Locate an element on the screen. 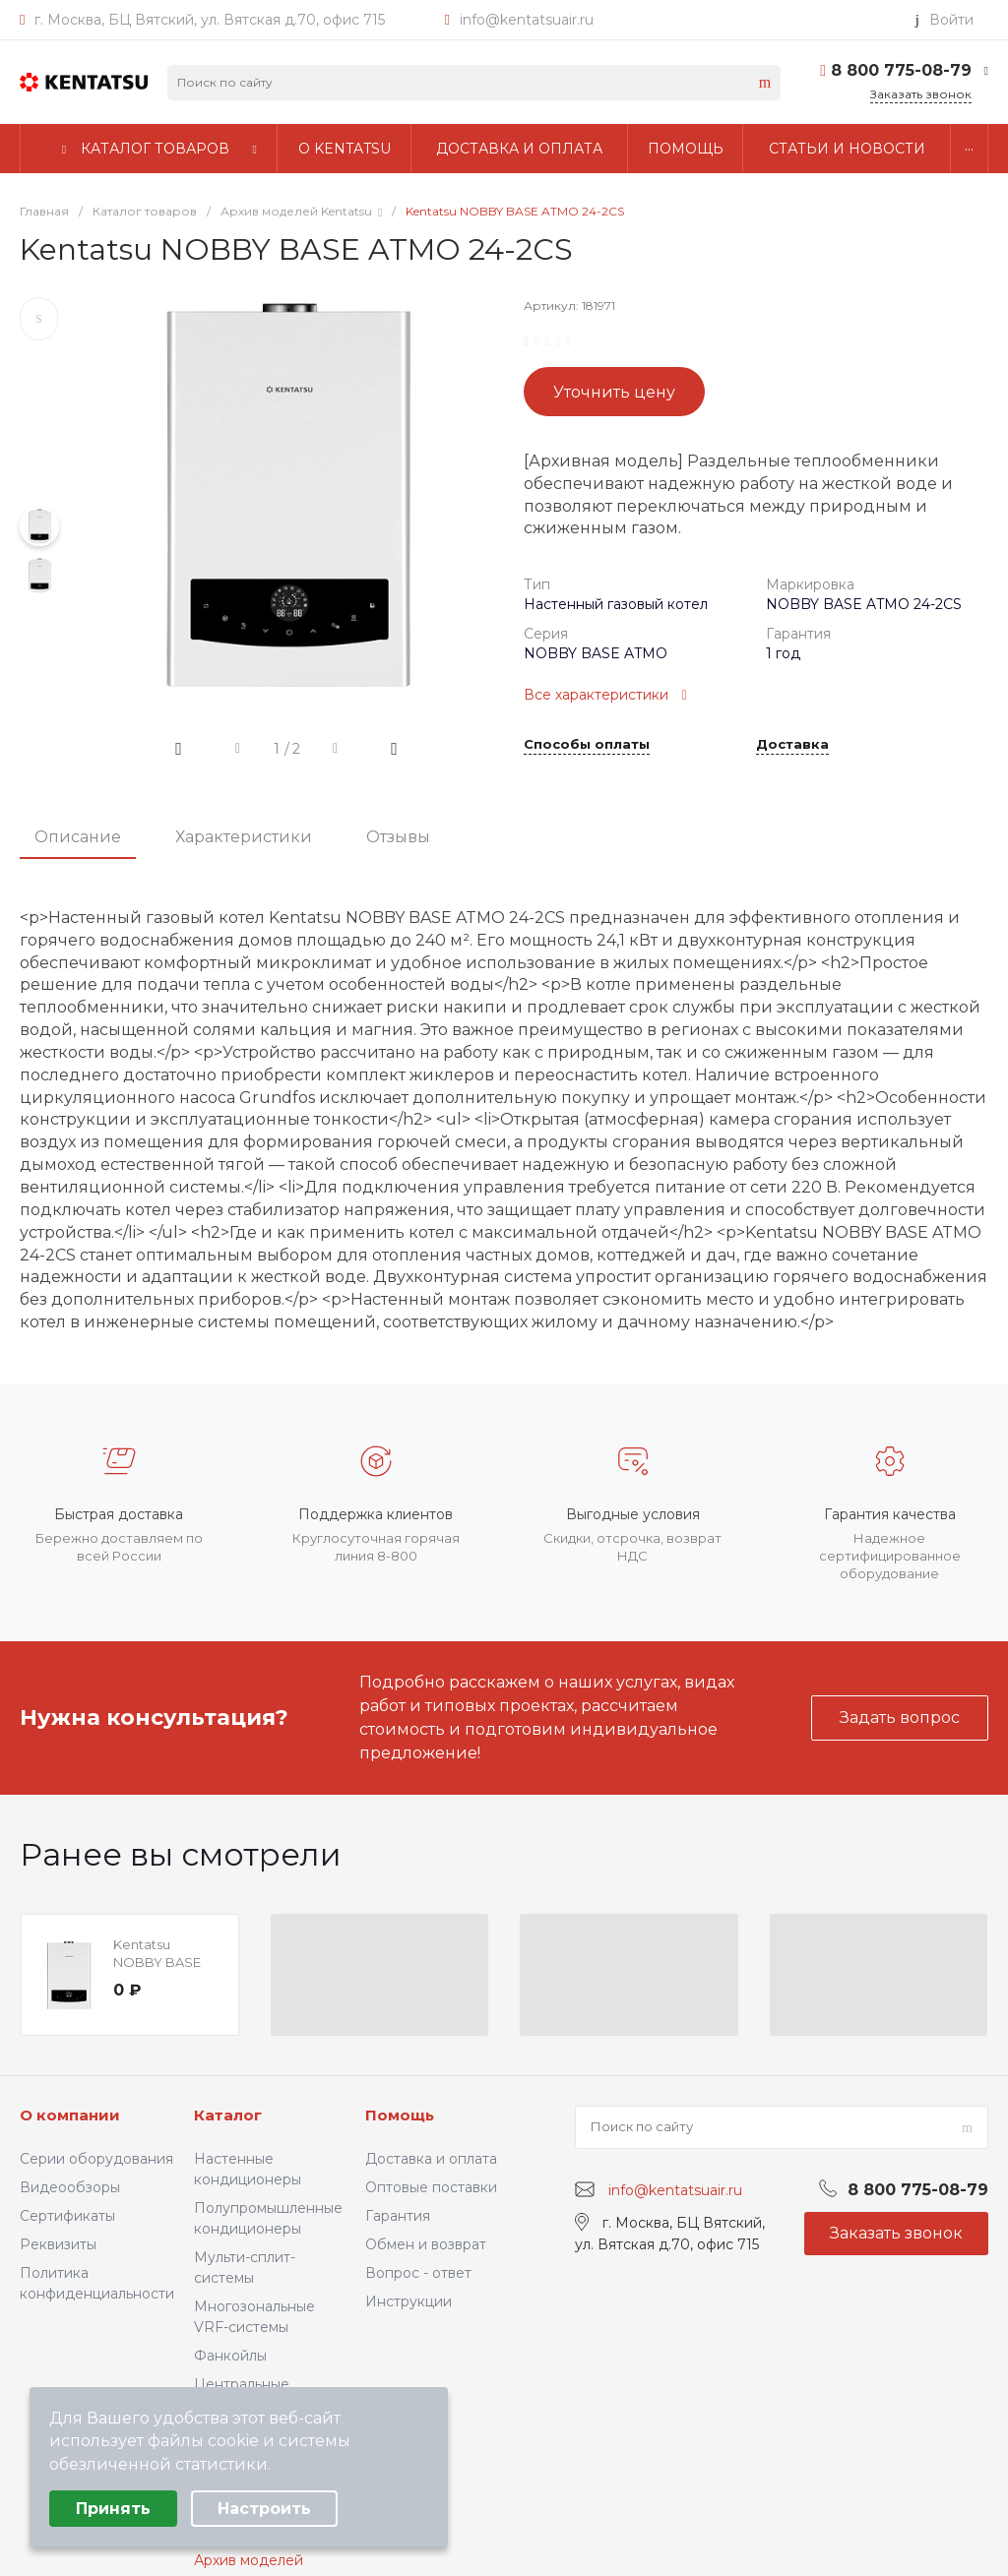  О компании is located at coordinates (70, 2115).